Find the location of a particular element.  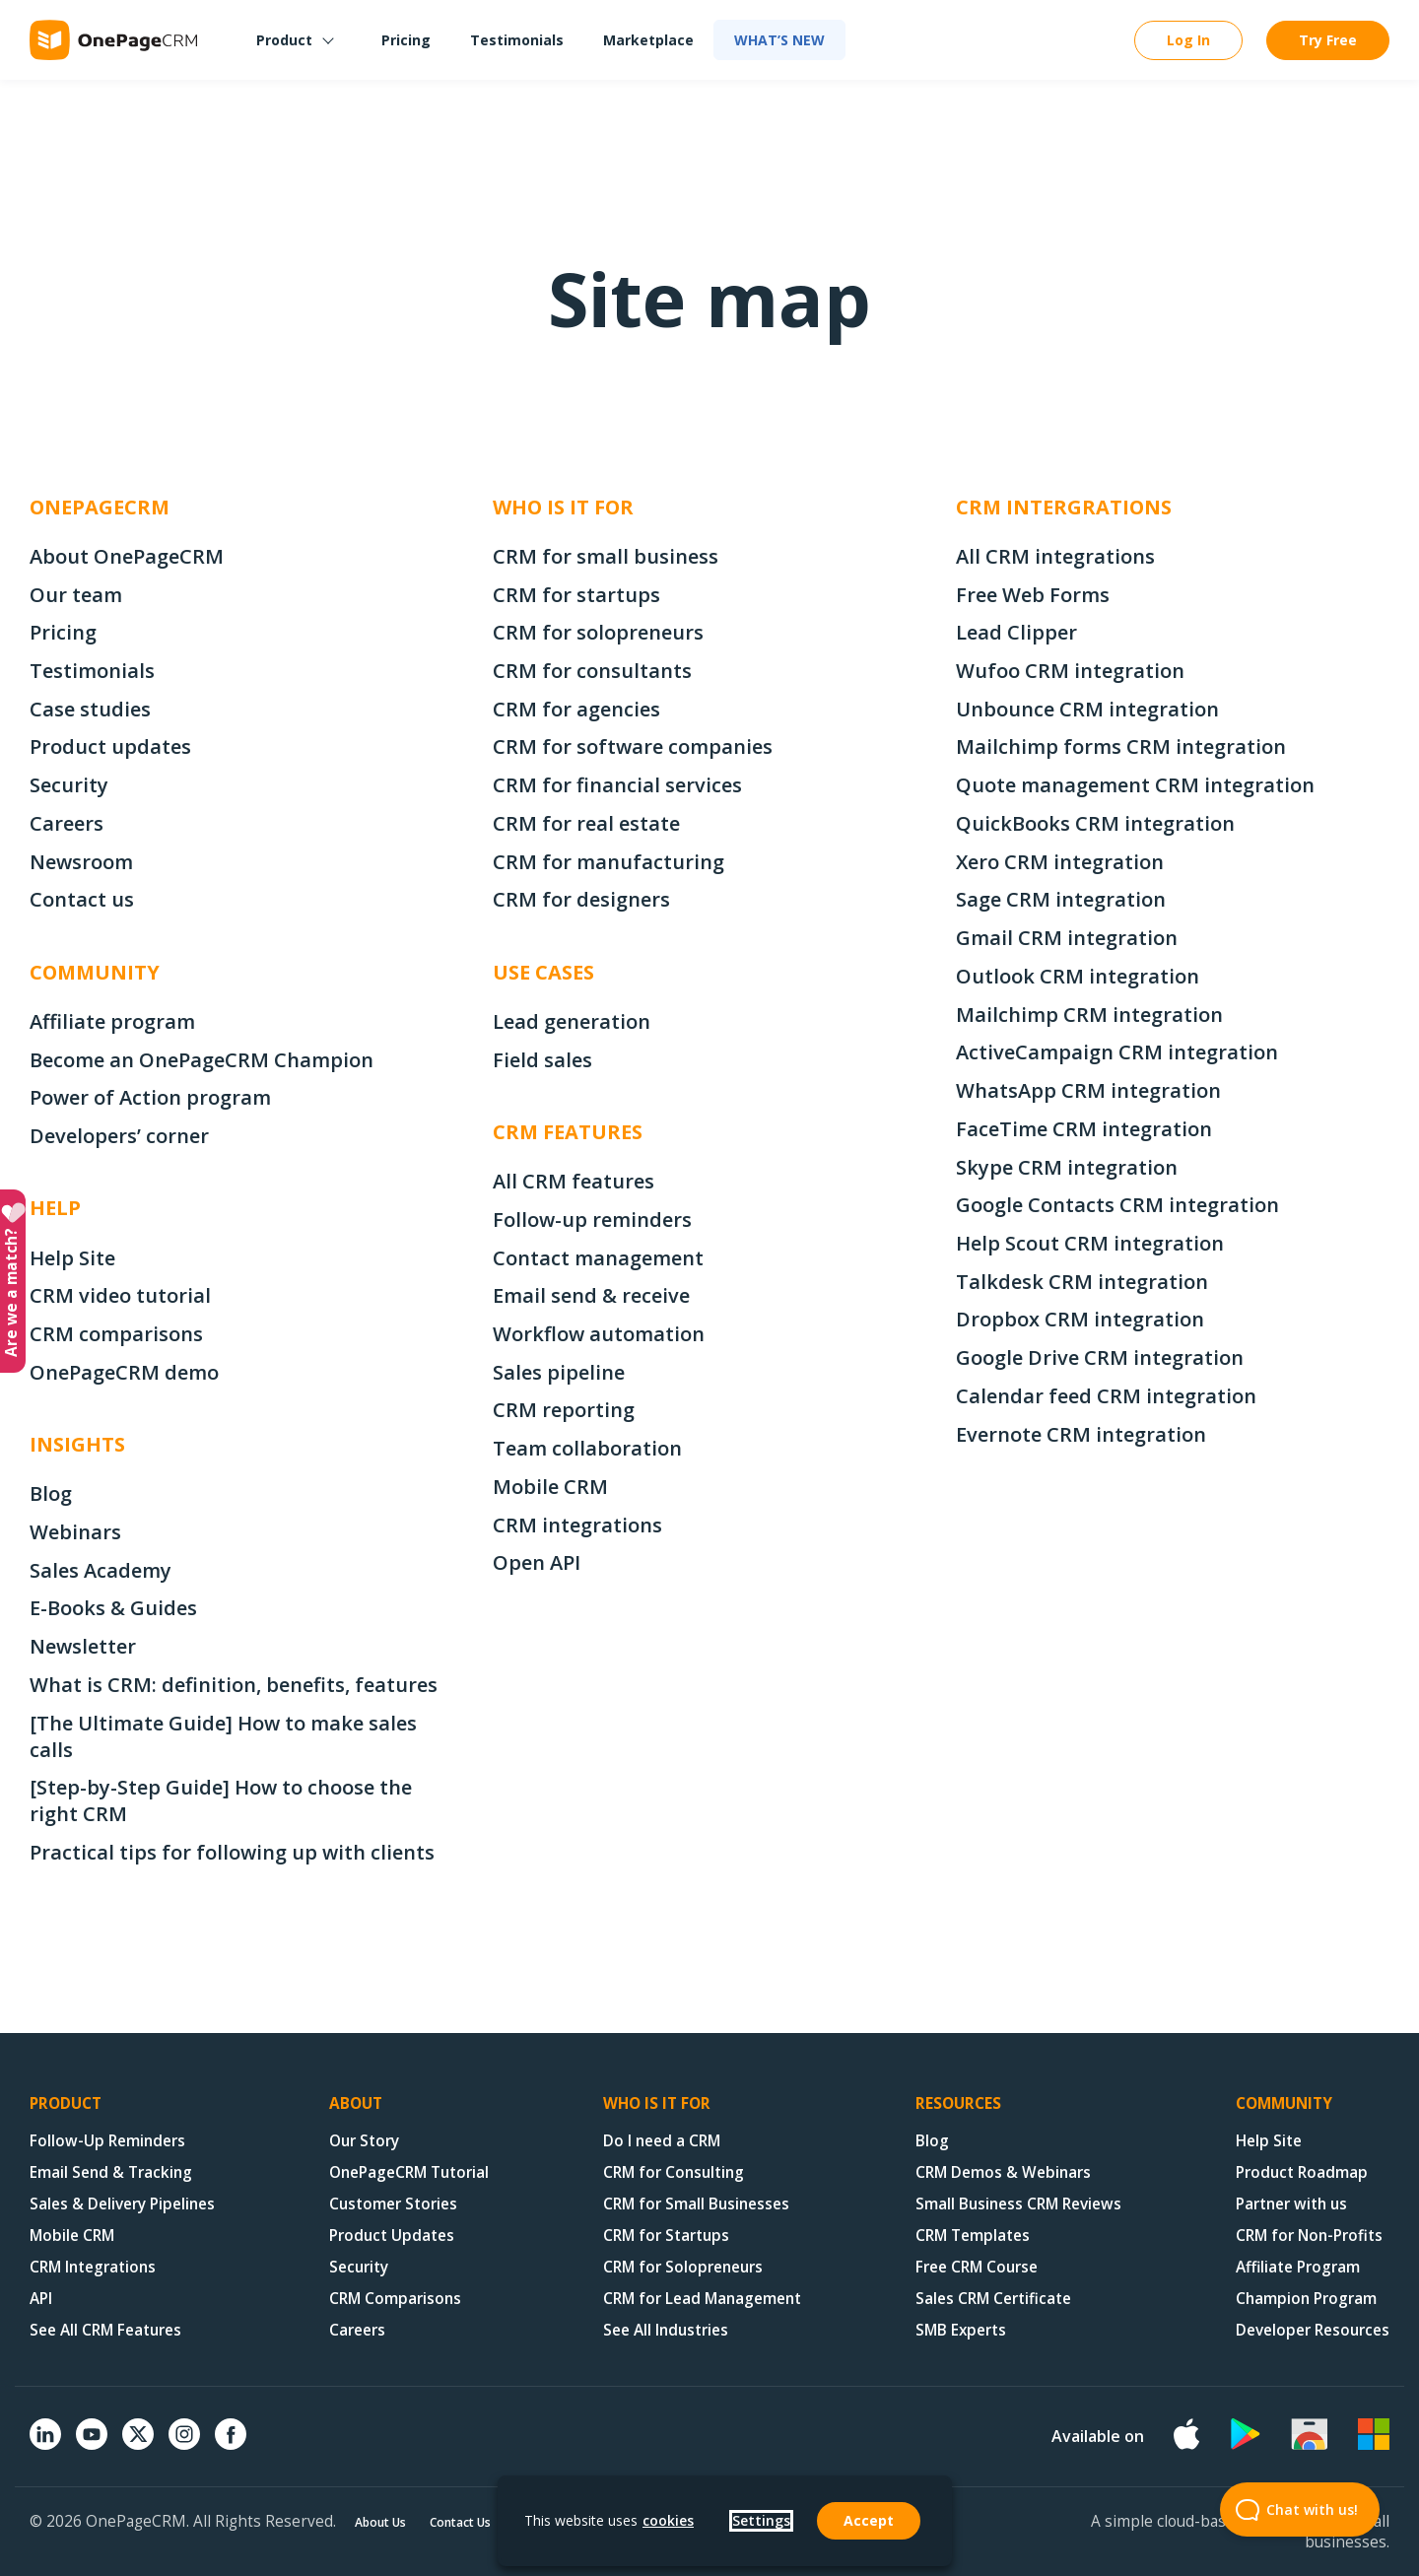

CRM for manufacturing is located at coordinates (608, 861).